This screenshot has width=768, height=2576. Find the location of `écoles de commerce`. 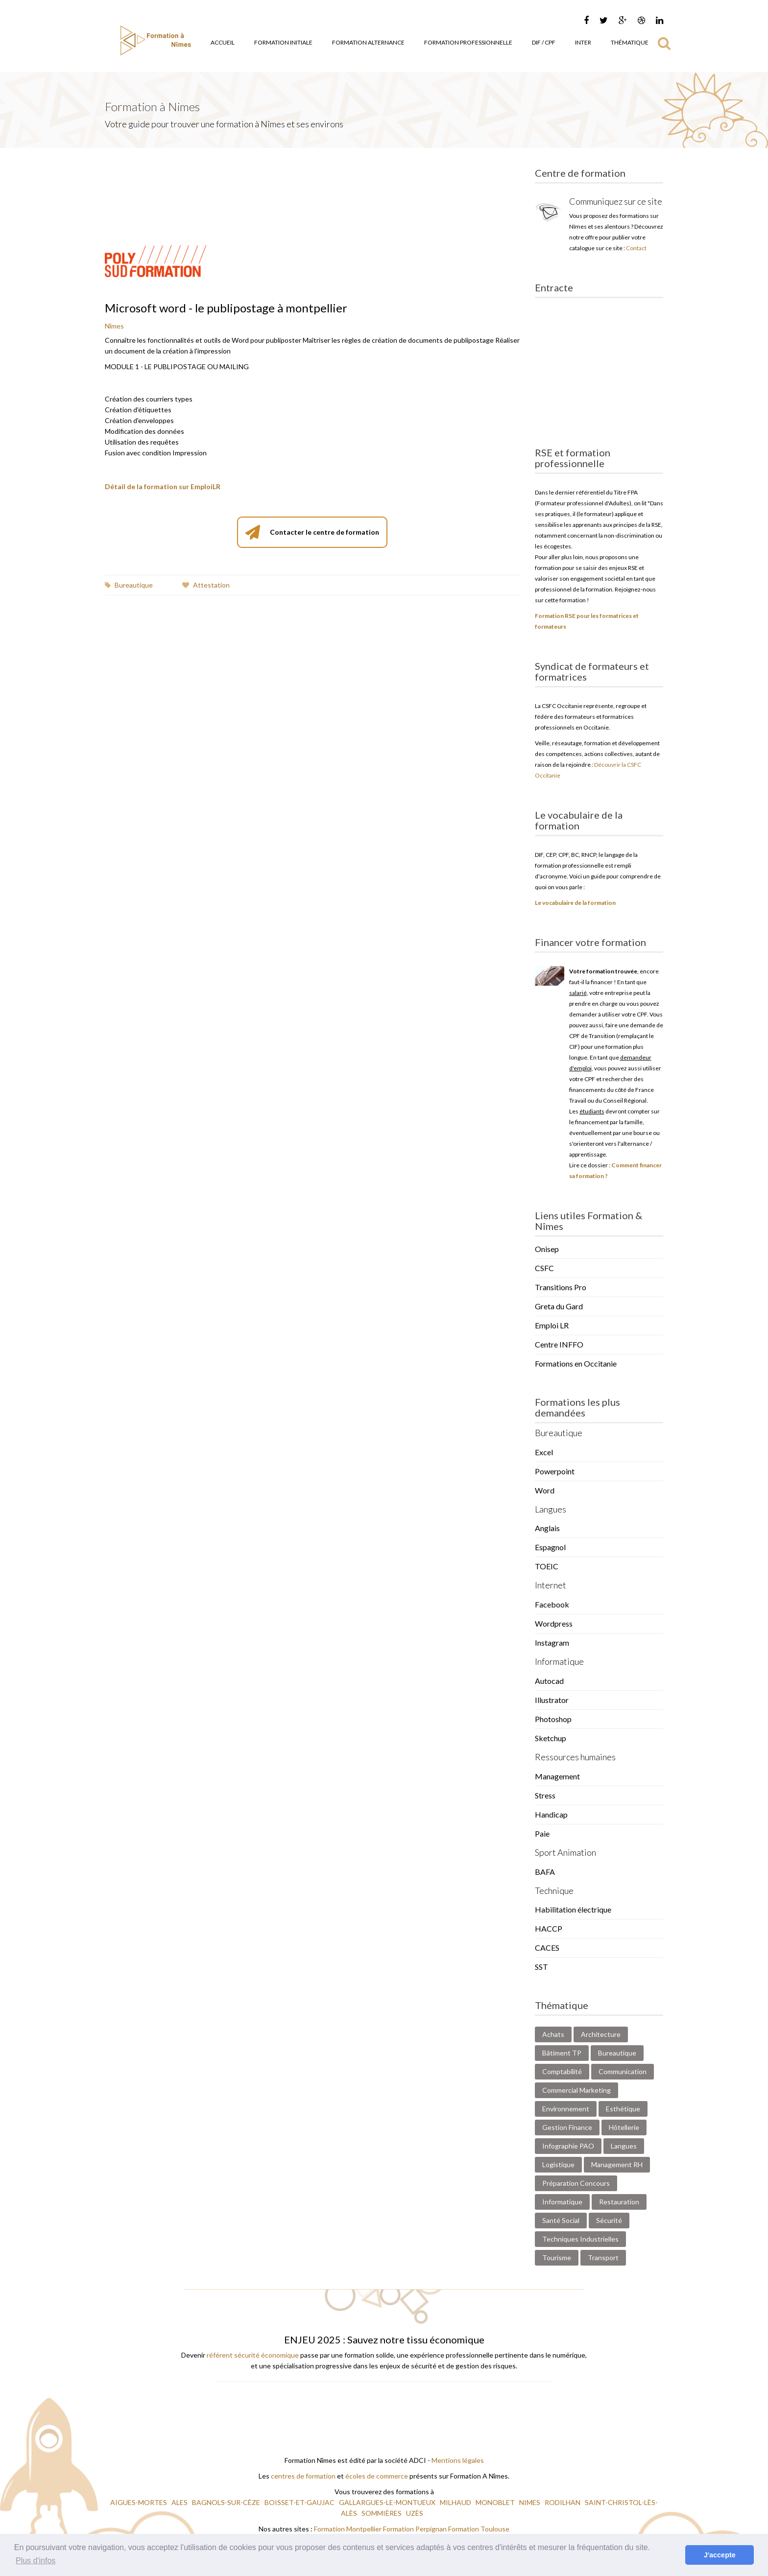

écoles de commerce is located at coordinates (376, 2476).